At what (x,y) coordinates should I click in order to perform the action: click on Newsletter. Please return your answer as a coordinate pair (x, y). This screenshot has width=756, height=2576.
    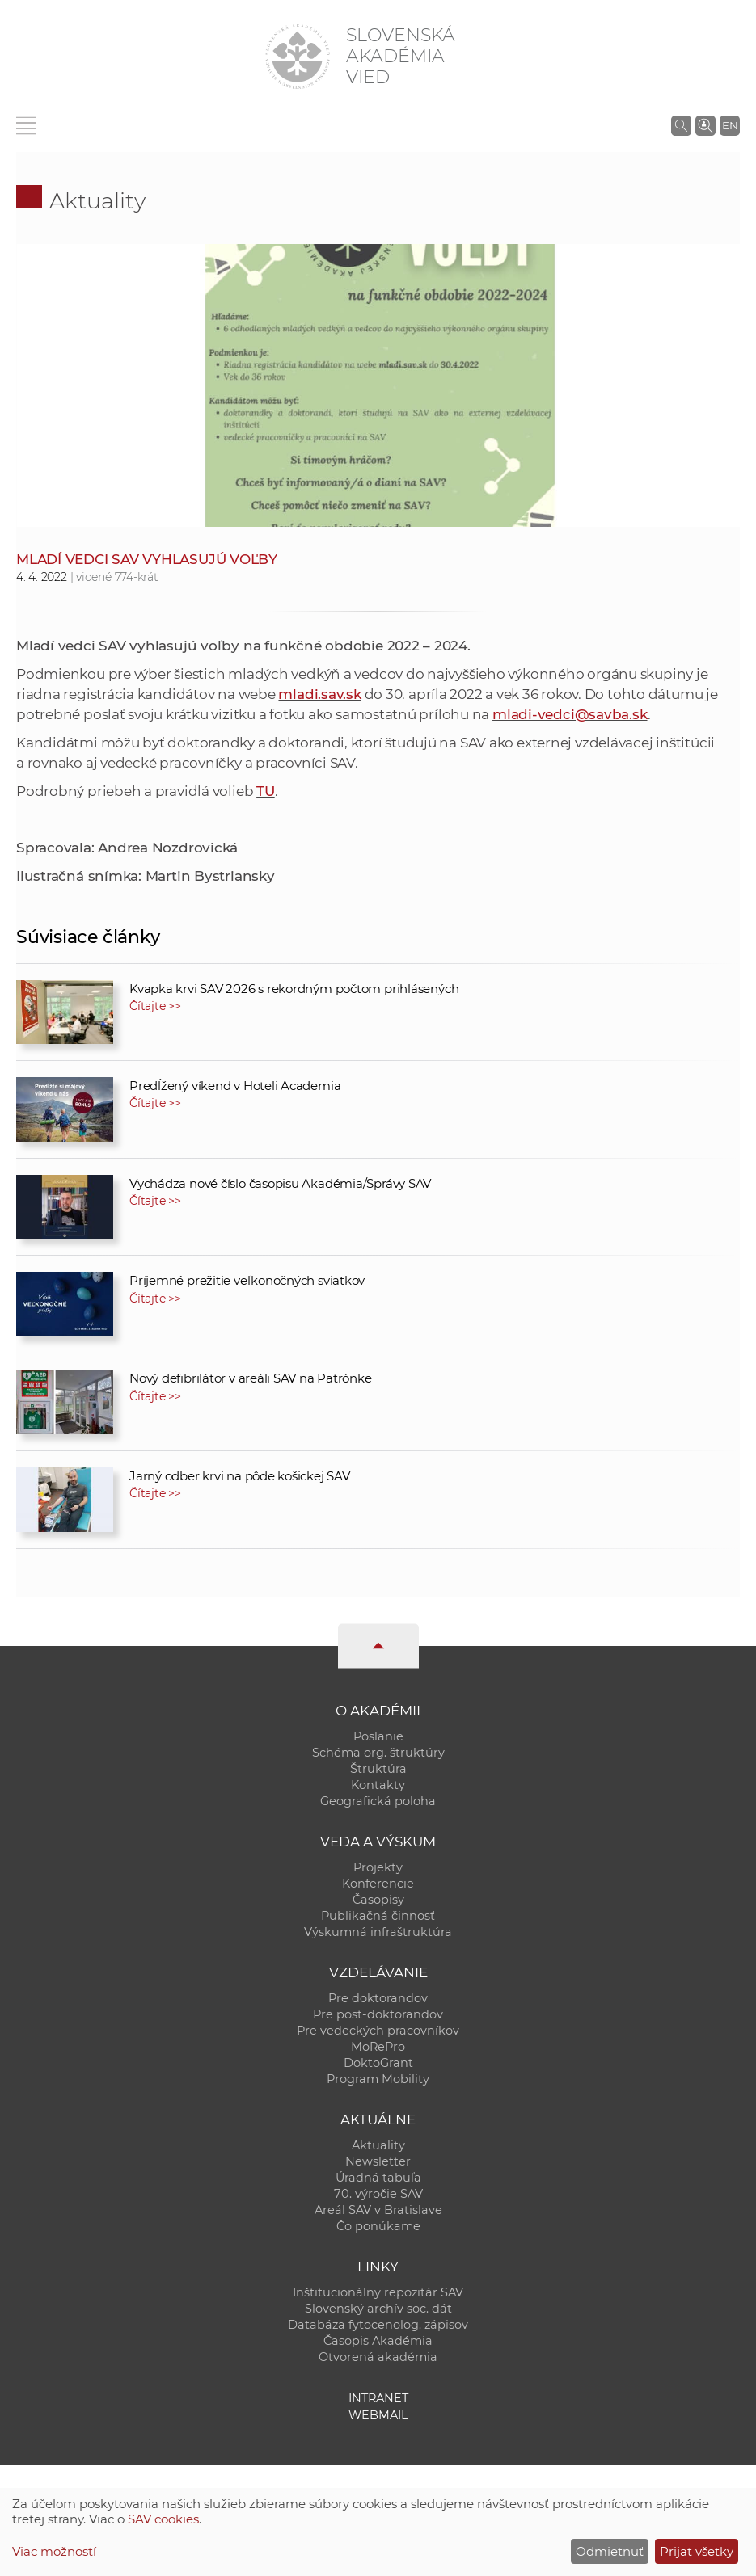
    Looking at the image, I should click on (378, 2161).